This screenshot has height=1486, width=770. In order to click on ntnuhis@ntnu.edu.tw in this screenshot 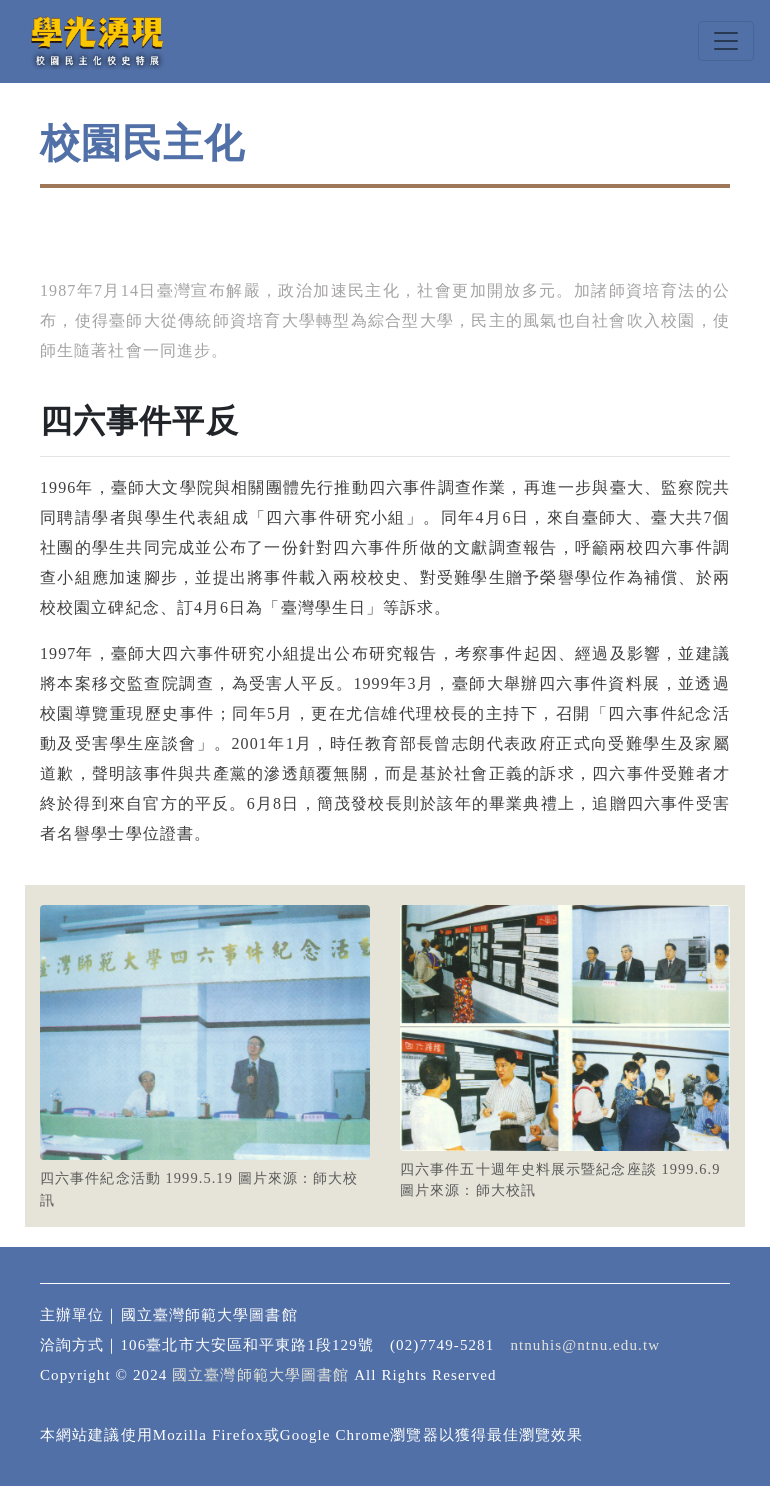, I will do `click(585, 1345)`.